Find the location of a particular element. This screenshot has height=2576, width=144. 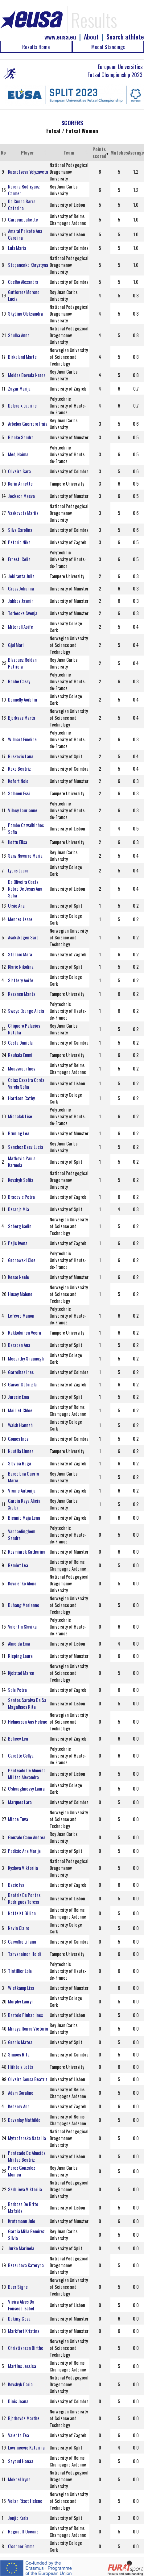

Michalak Lise is located at coordinates (20, 1116).